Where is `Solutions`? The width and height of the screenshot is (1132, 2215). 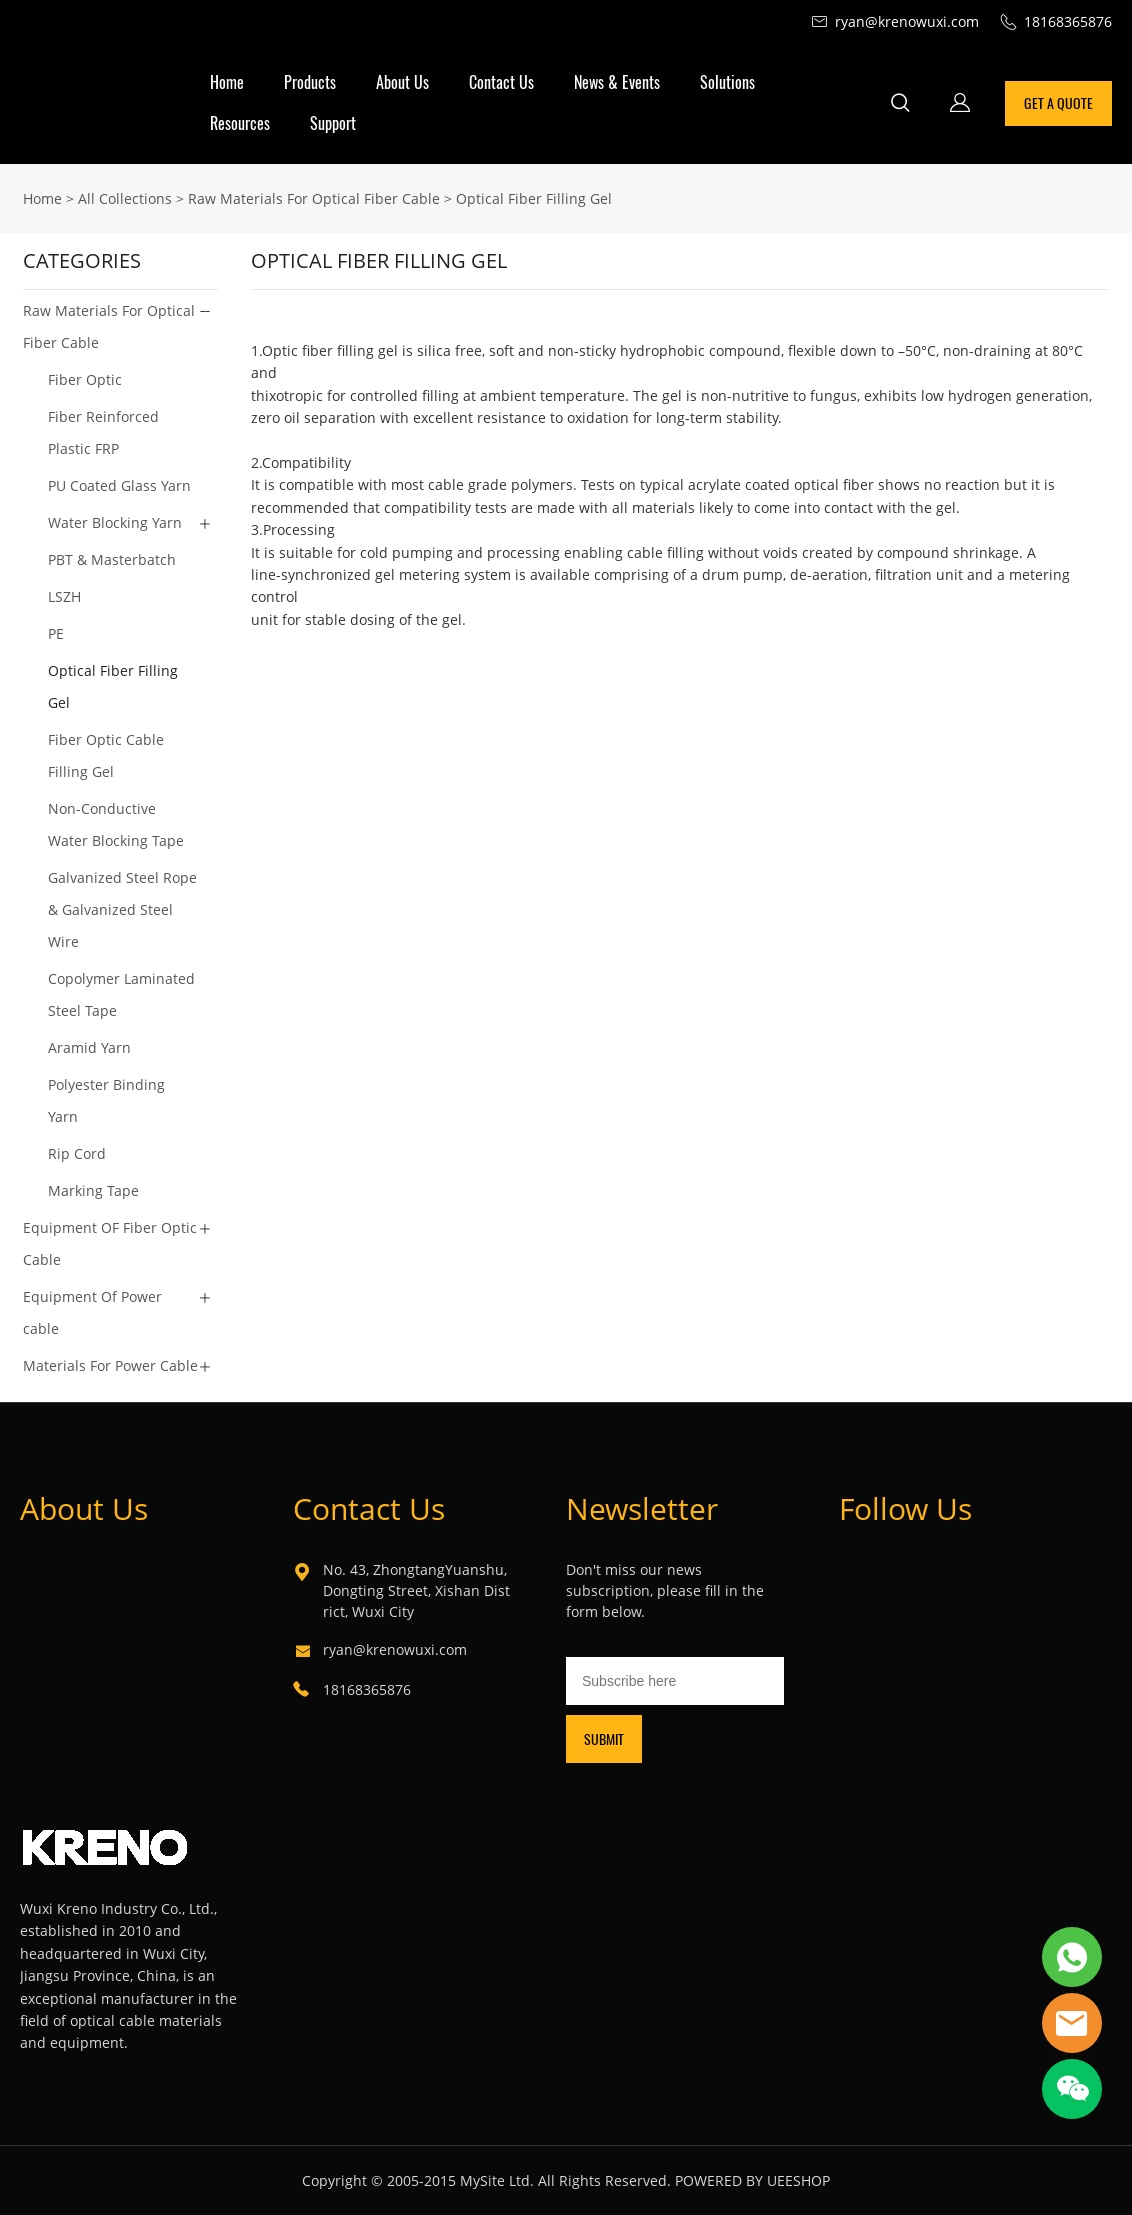 Solutions is located at coordinates (727, 82).